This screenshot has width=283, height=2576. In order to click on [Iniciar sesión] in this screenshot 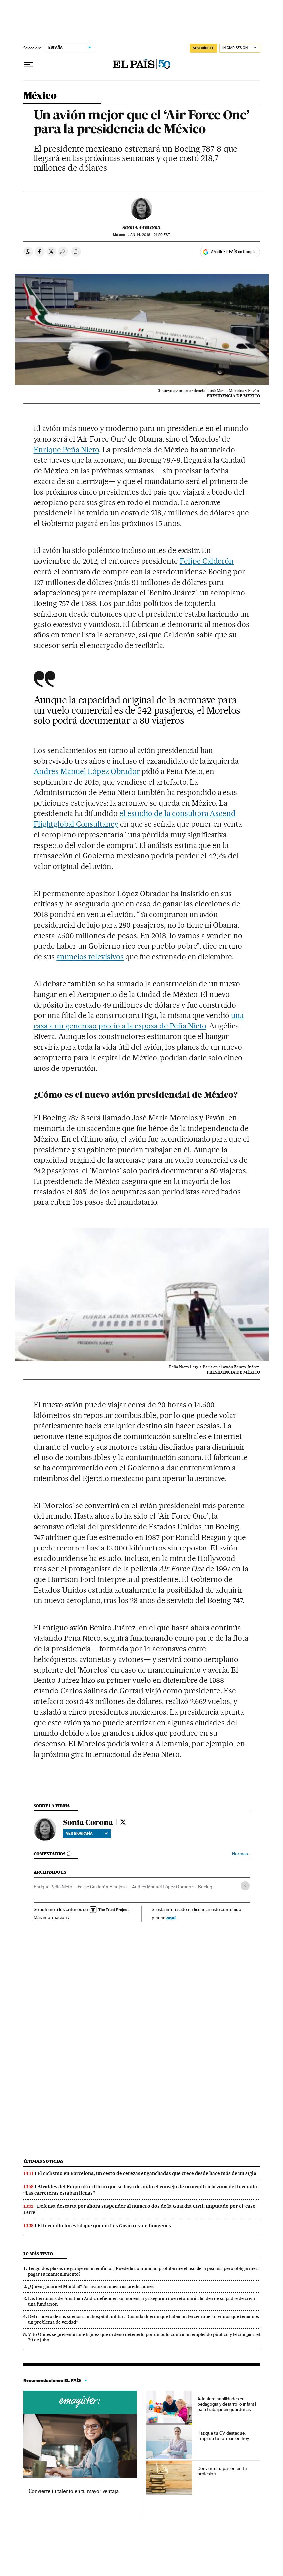, I will do `click(239, 48)`.